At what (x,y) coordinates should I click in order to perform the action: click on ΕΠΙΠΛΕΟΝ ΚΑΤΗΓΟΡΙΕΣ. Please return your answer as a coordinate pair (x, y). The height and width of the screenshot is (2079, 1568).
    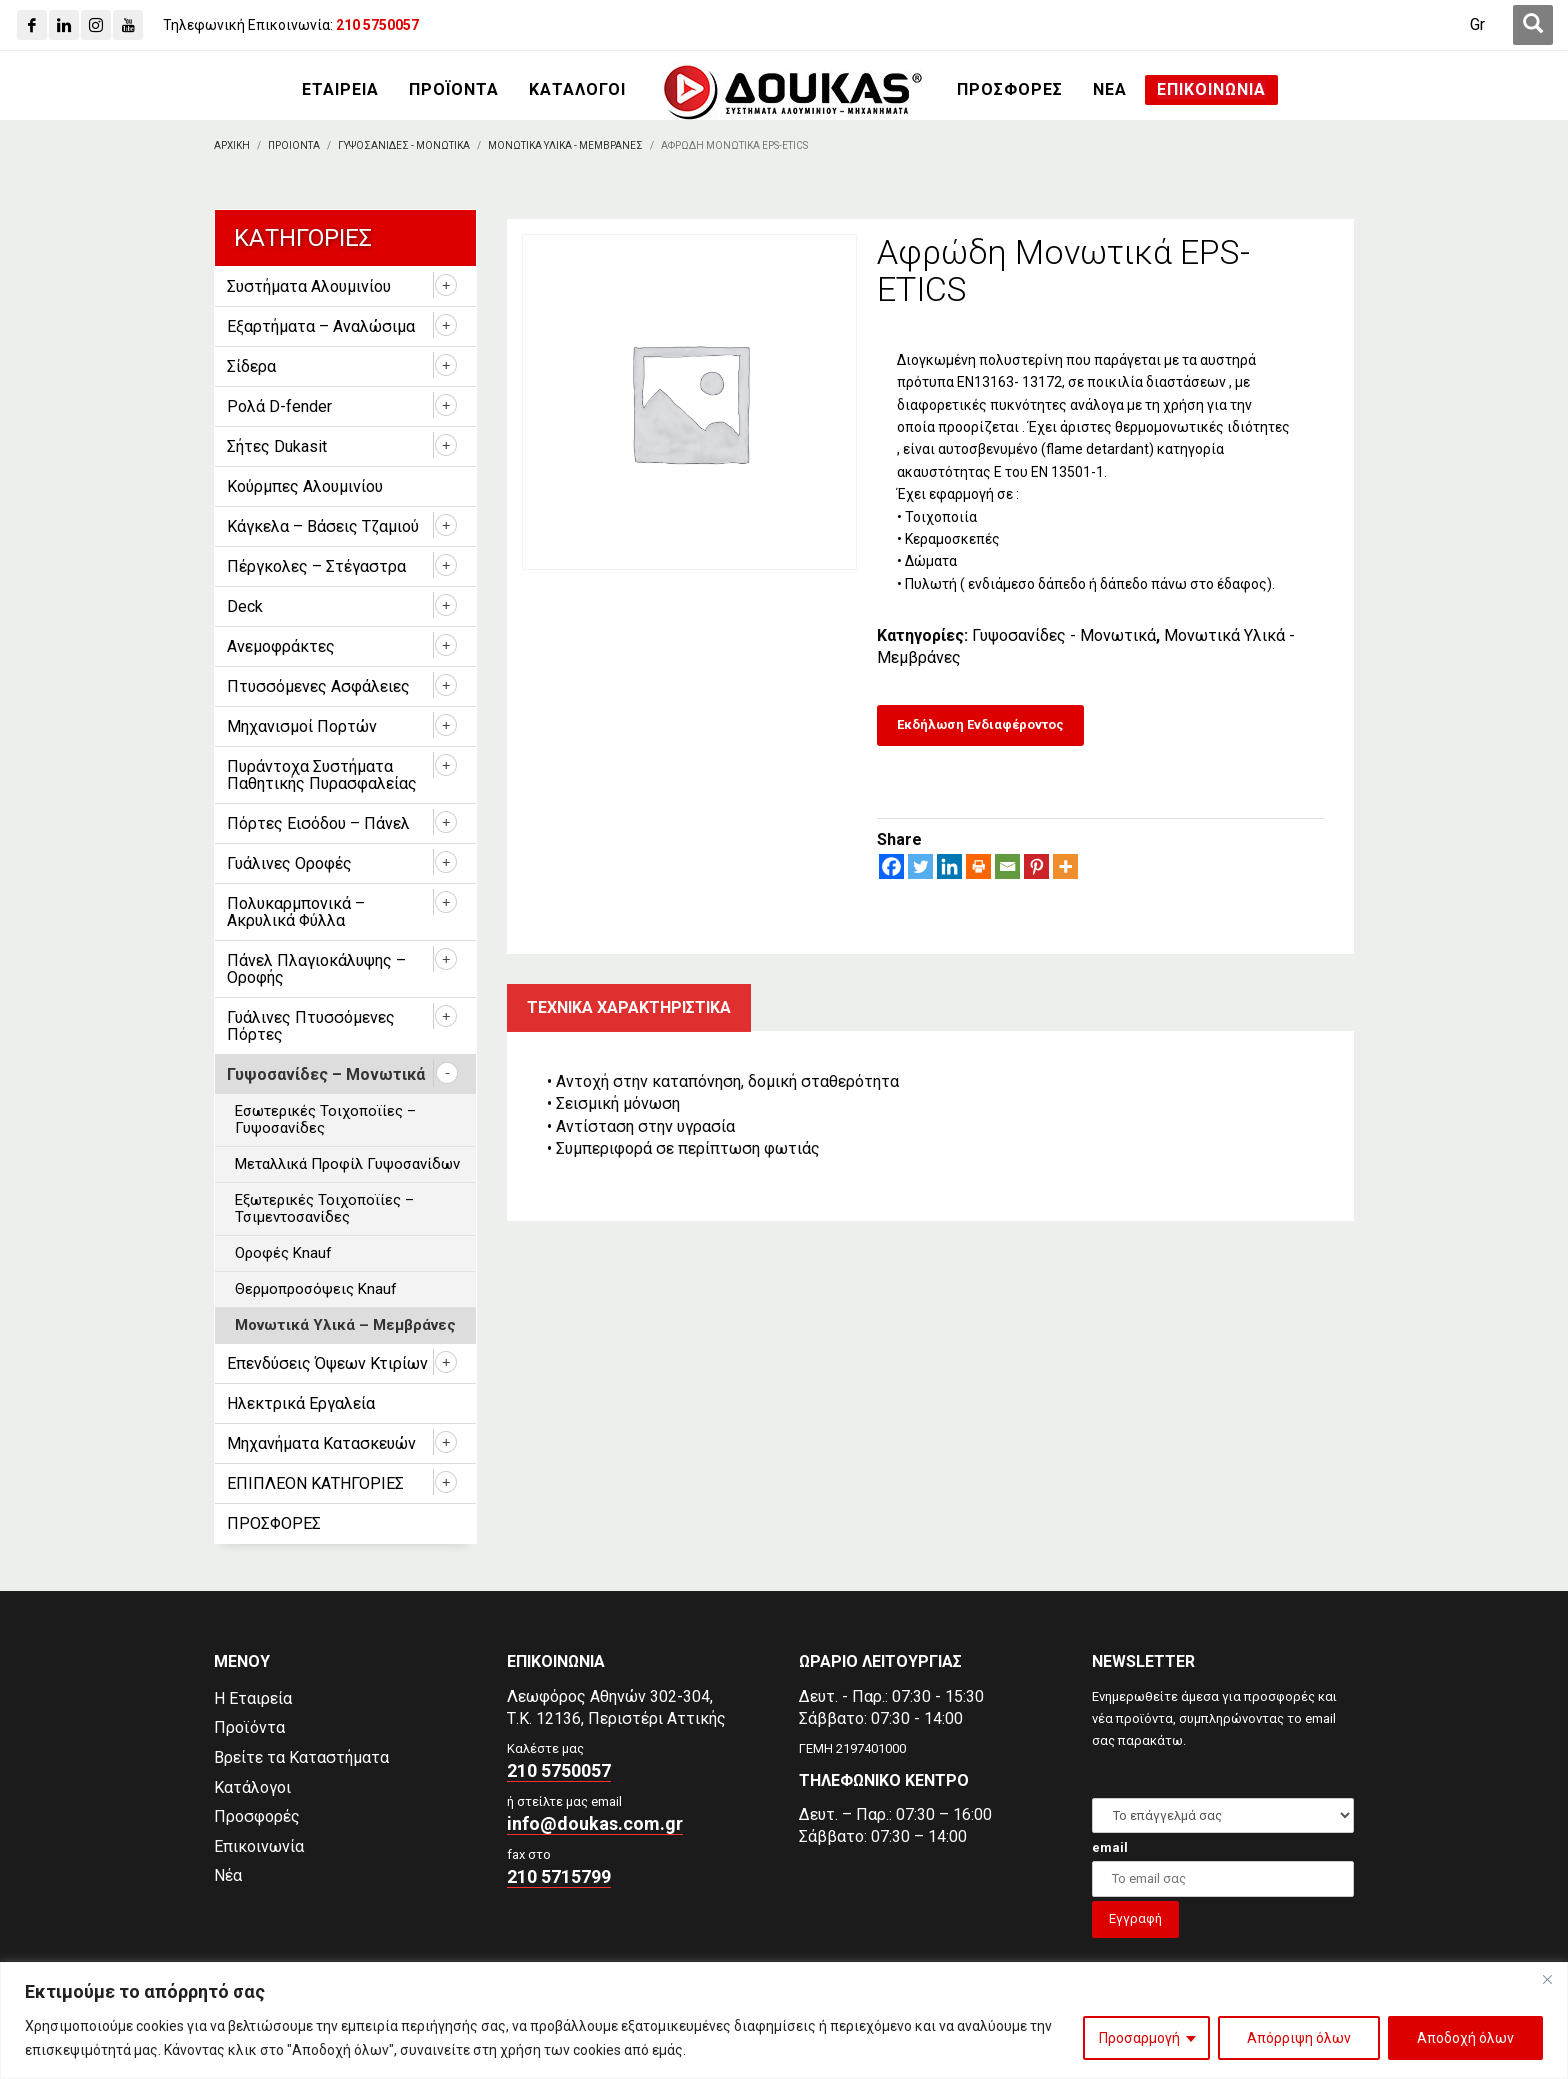
    Looking at the image, I should click on (315, 1483).